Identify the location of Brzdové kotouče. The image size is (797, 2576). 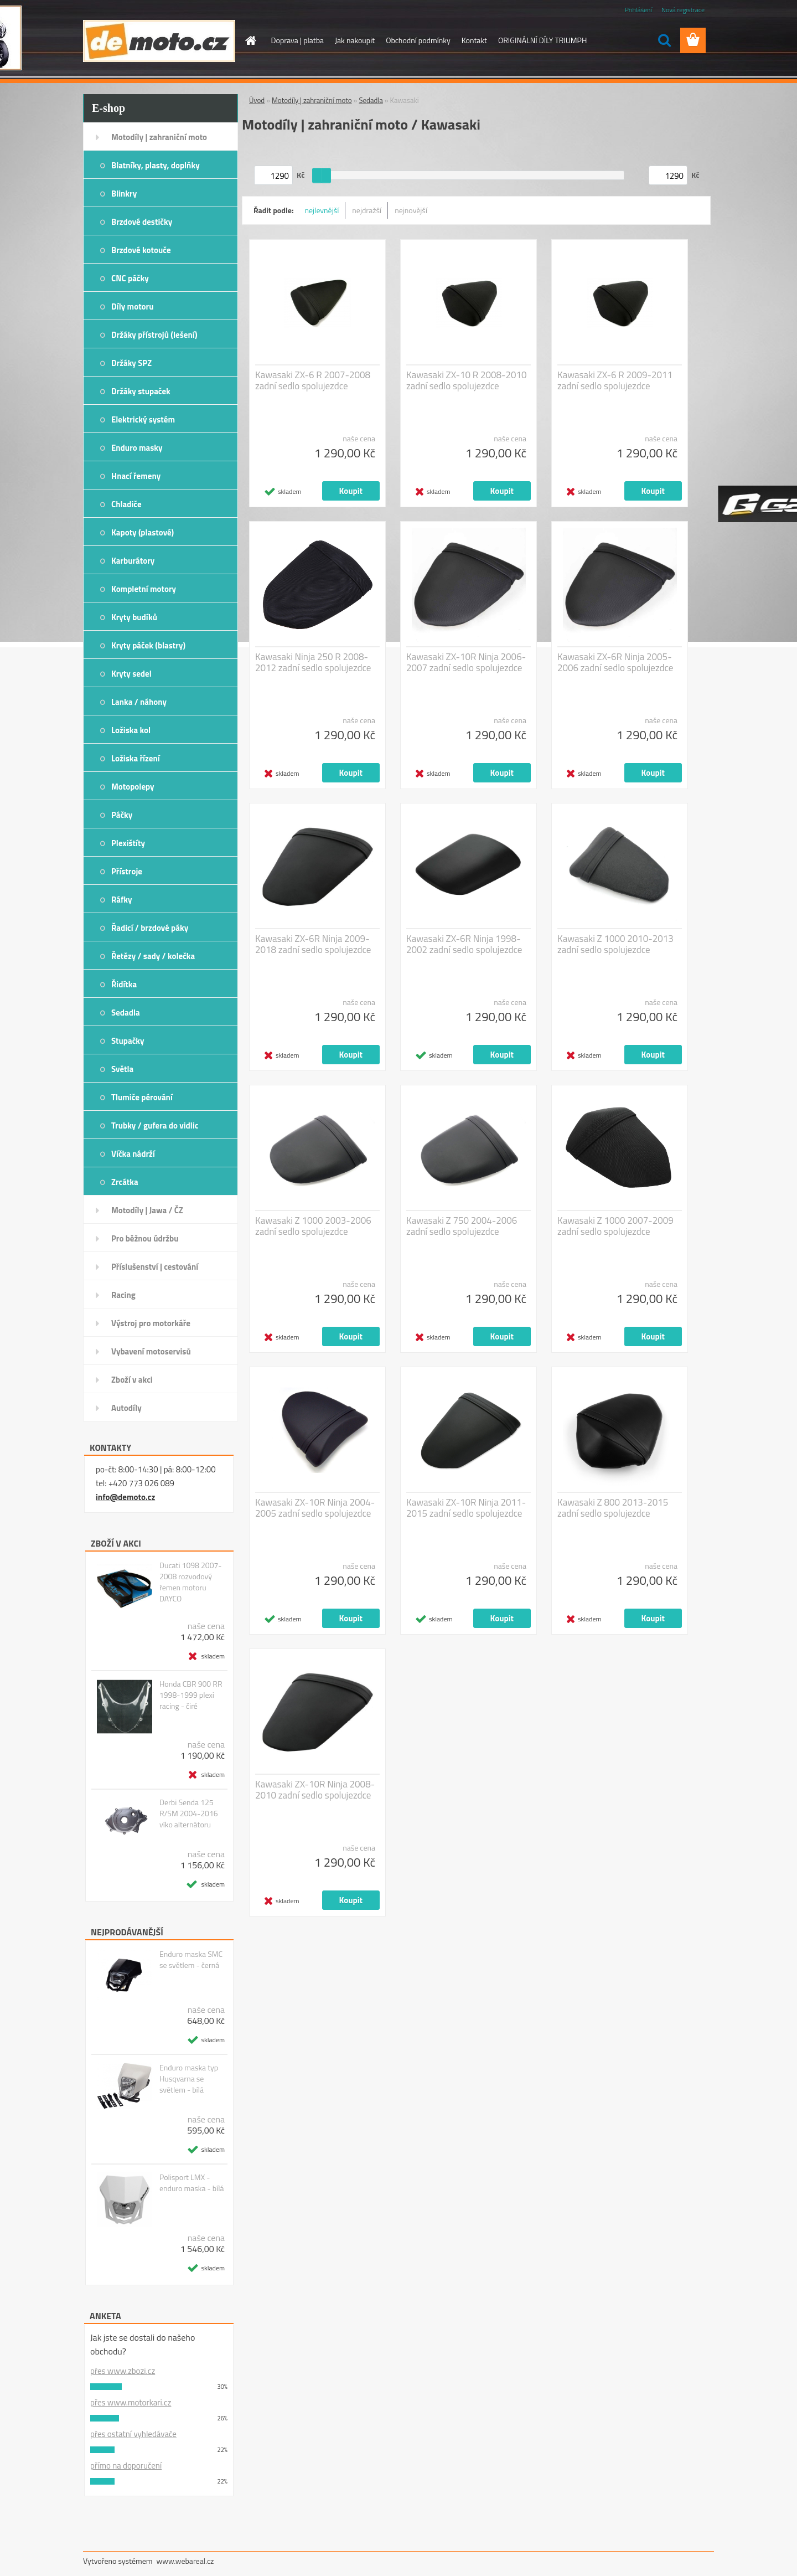
(141, 250).